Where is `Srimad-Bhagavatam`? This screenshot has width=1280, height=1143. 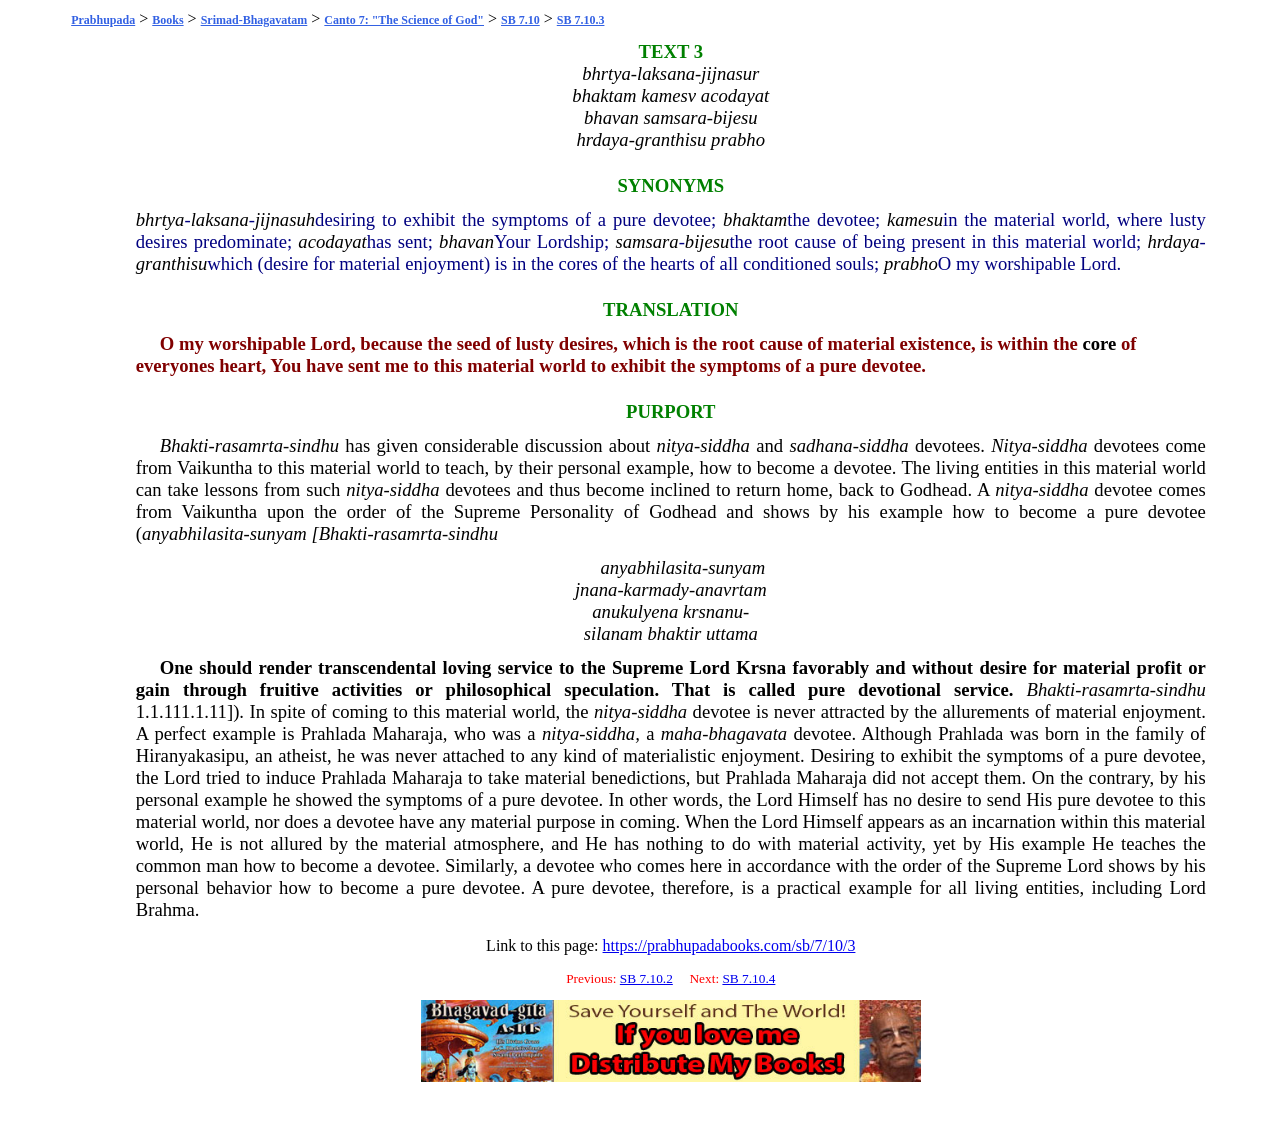 Srimad-Bhagavatam is located at coordinates (254, 20).